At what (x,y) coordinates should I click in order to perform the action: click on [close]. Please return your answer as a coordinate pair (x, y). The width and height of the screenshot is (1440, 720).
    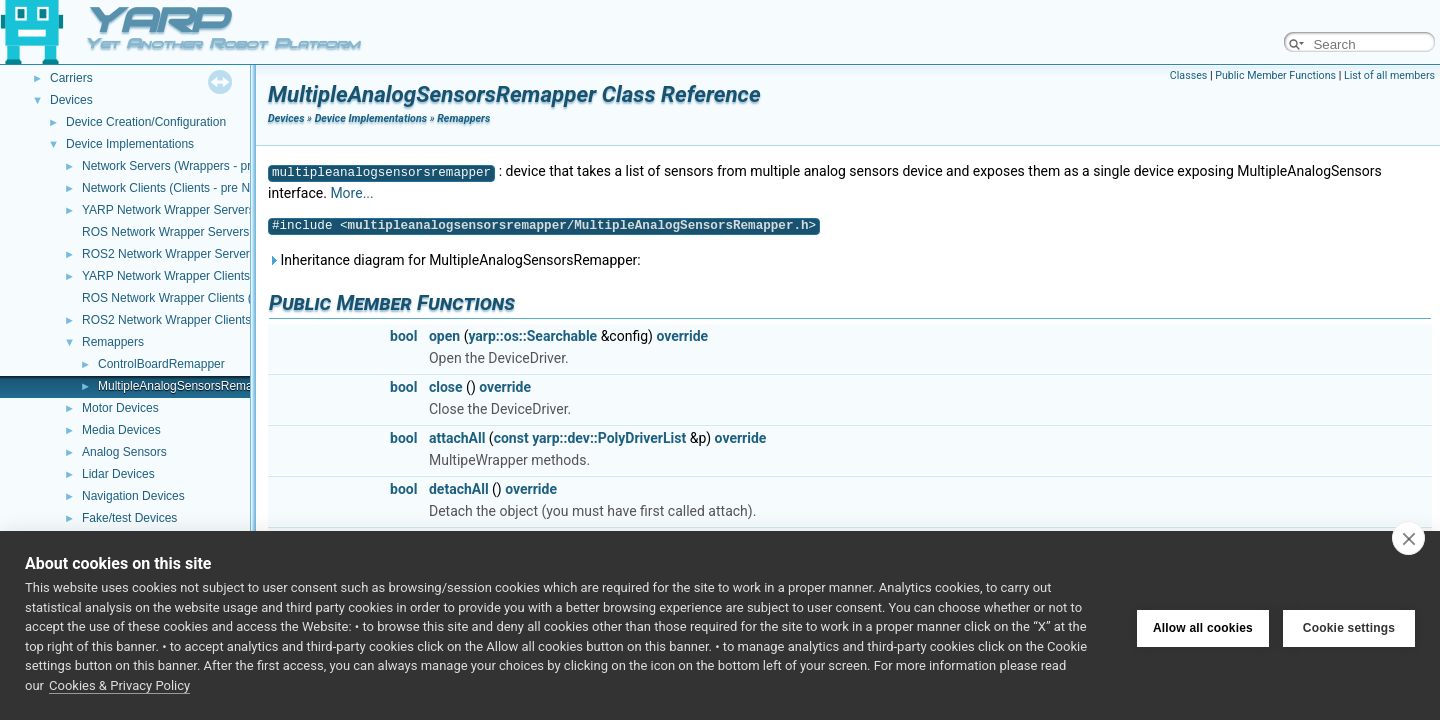
    Looking at the image, I should click on (1408, 538).